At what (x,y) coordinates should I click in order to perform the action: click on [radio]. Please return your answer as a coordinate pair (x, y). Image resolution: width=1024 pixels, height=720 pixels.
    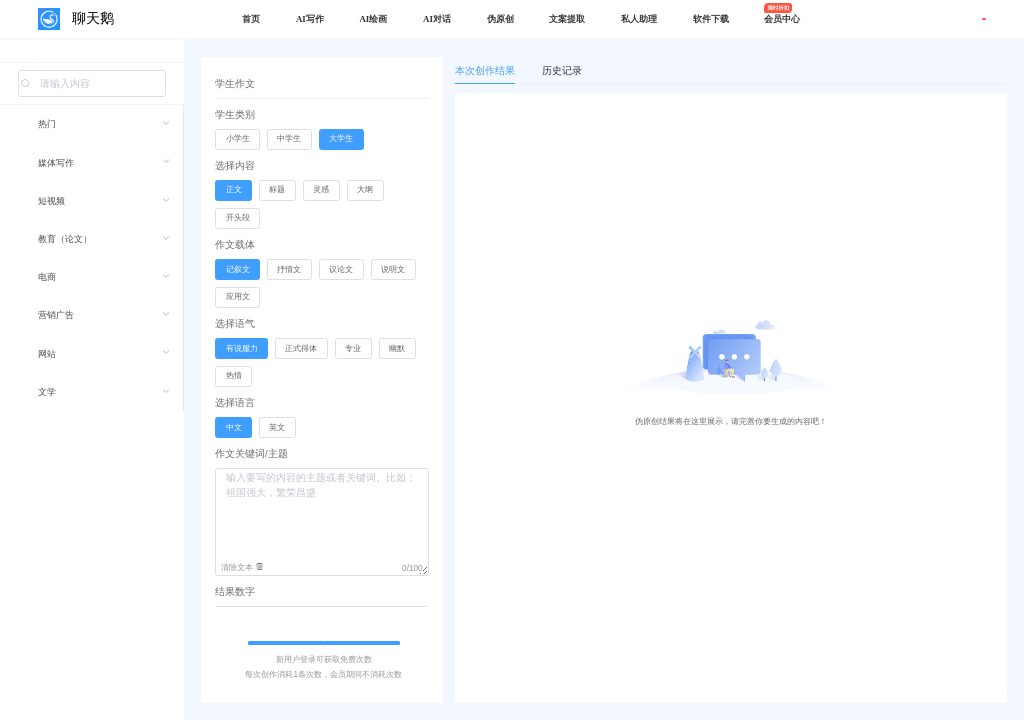
    Looking at the image, I should click on (238, 140).